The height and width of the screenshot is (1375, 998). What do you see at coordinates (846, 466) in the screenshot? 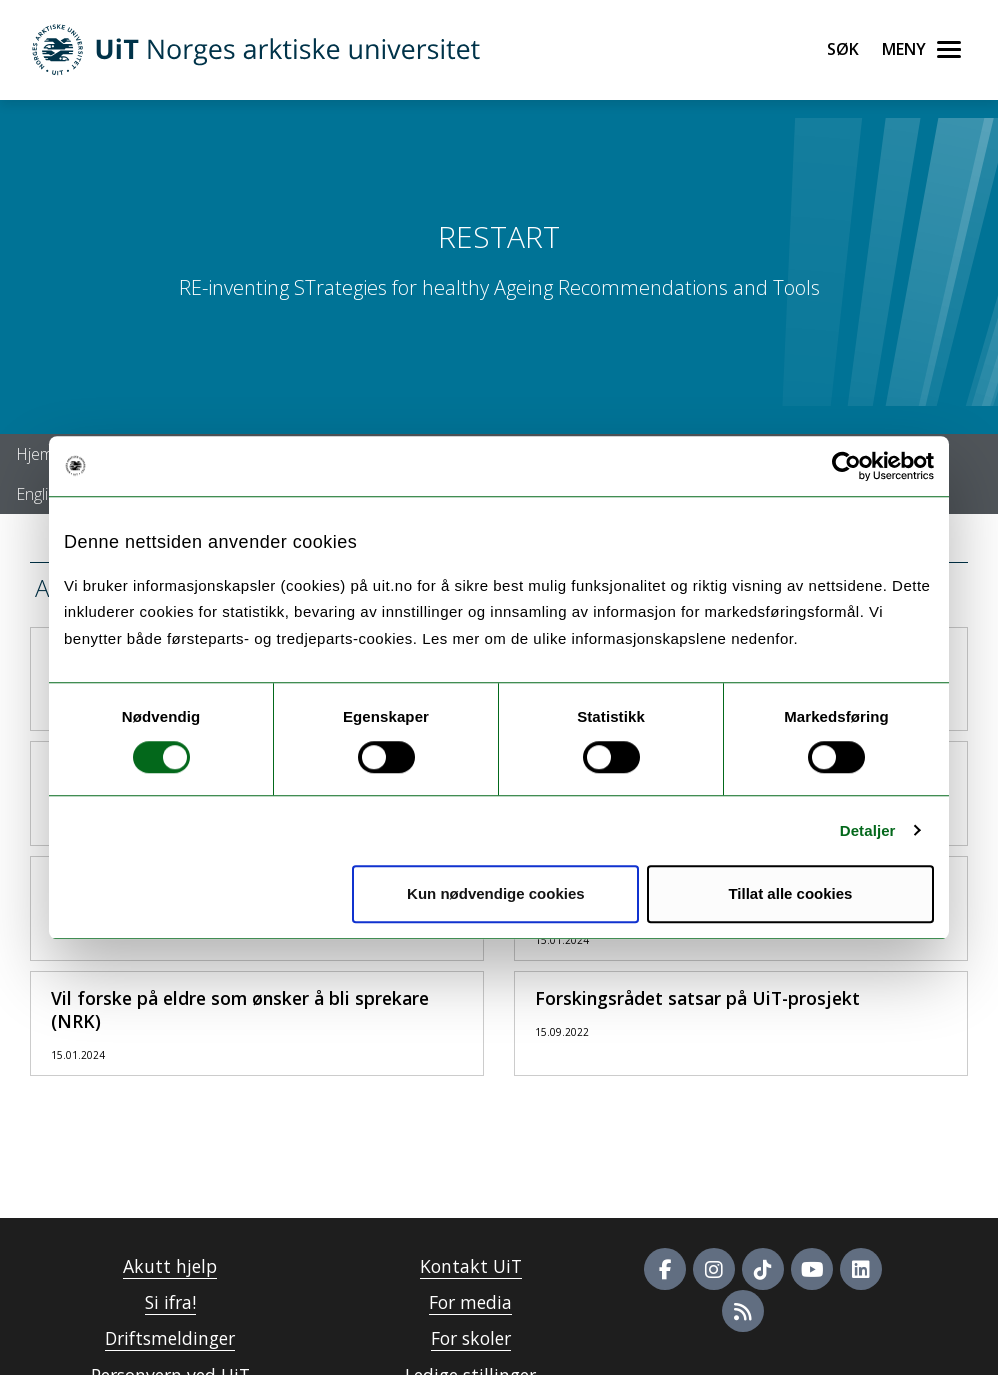
I see `[Cookiebot av Usercentrics - åpner i et nytt vindu]` at bounding box center [846, 466].